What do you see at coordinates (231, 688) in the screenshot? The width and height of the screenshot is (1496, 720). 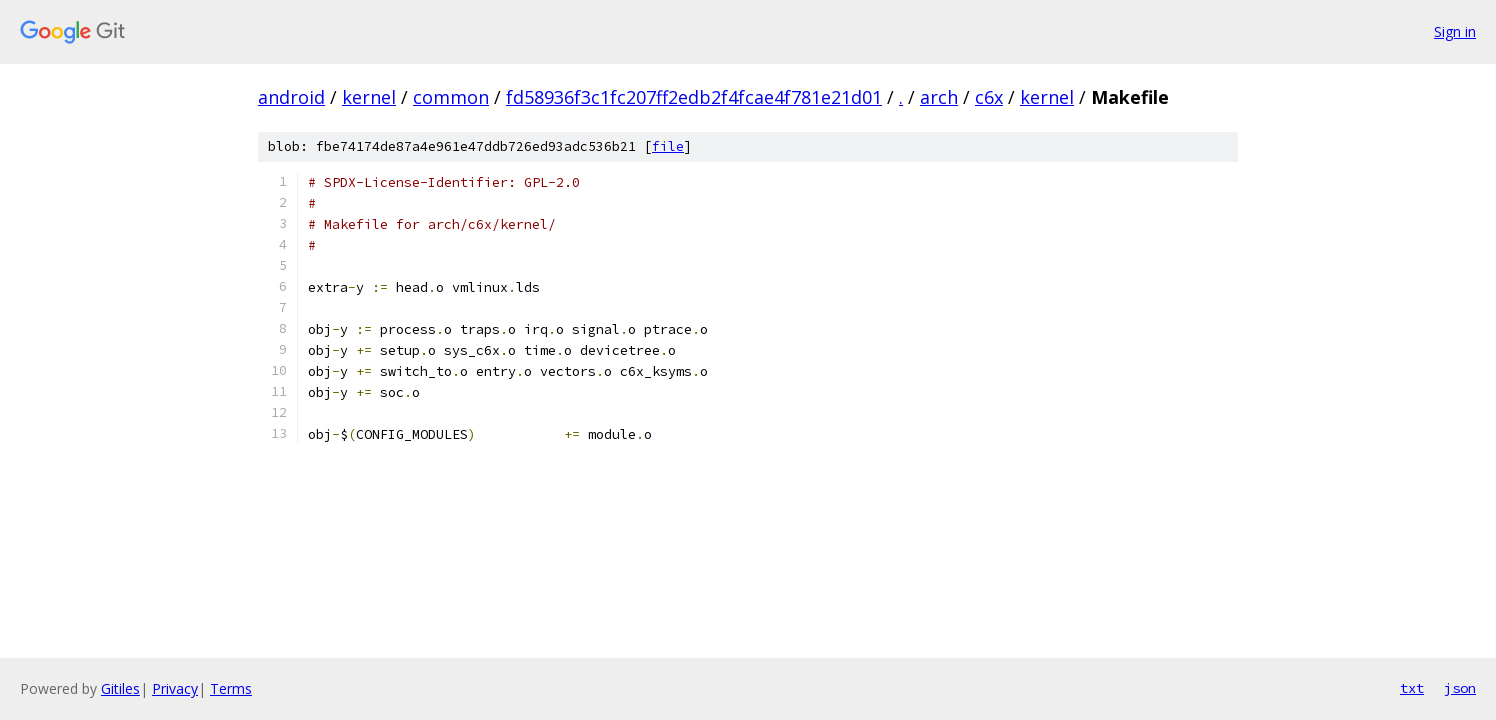 I see `Terms` at bounding box center [231, 688].